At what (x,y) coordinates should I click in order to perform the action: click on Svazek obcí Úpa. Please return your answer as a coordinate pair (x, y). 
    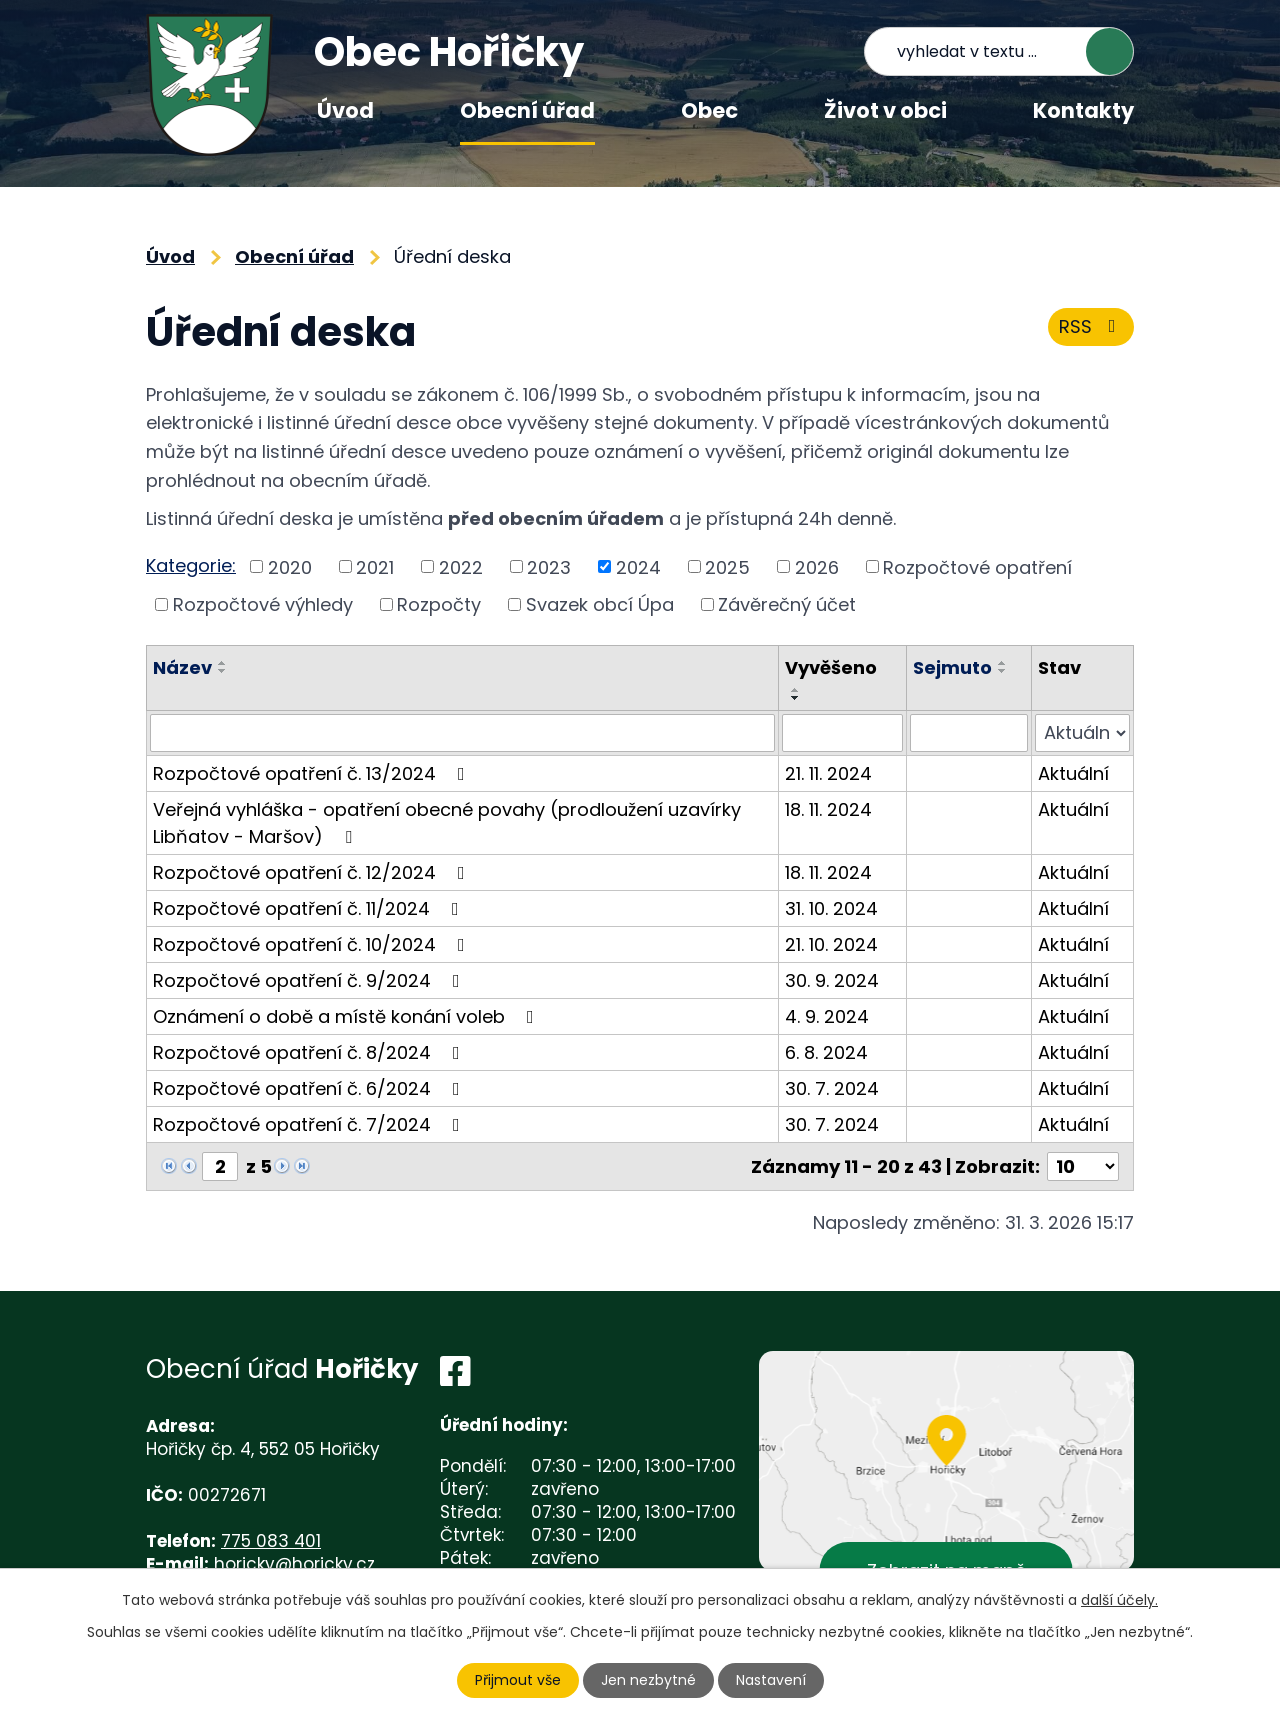
    Looking at the image, I should click on (600, 604).